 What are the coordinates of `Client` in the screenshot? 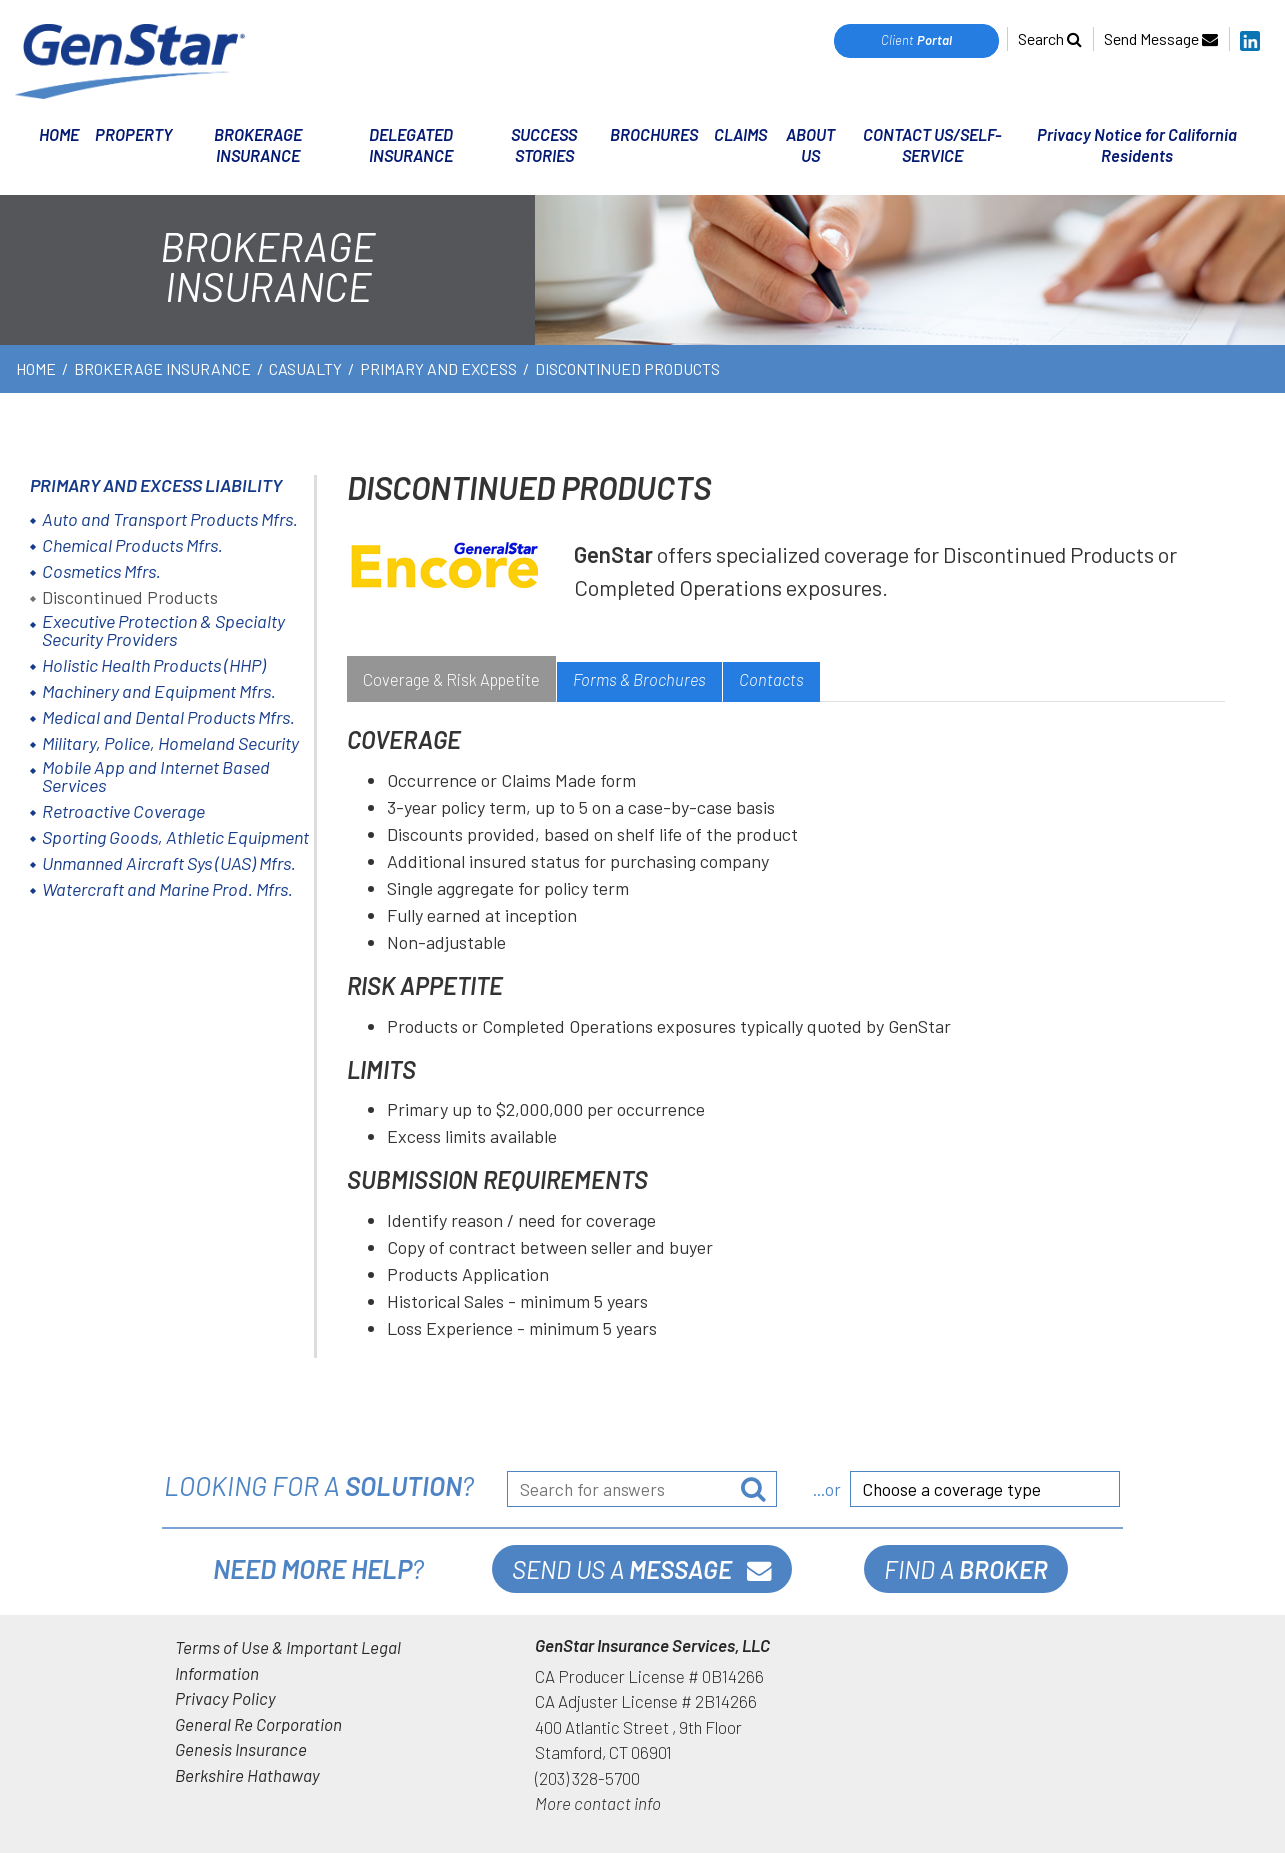 It's located at (916, 40).